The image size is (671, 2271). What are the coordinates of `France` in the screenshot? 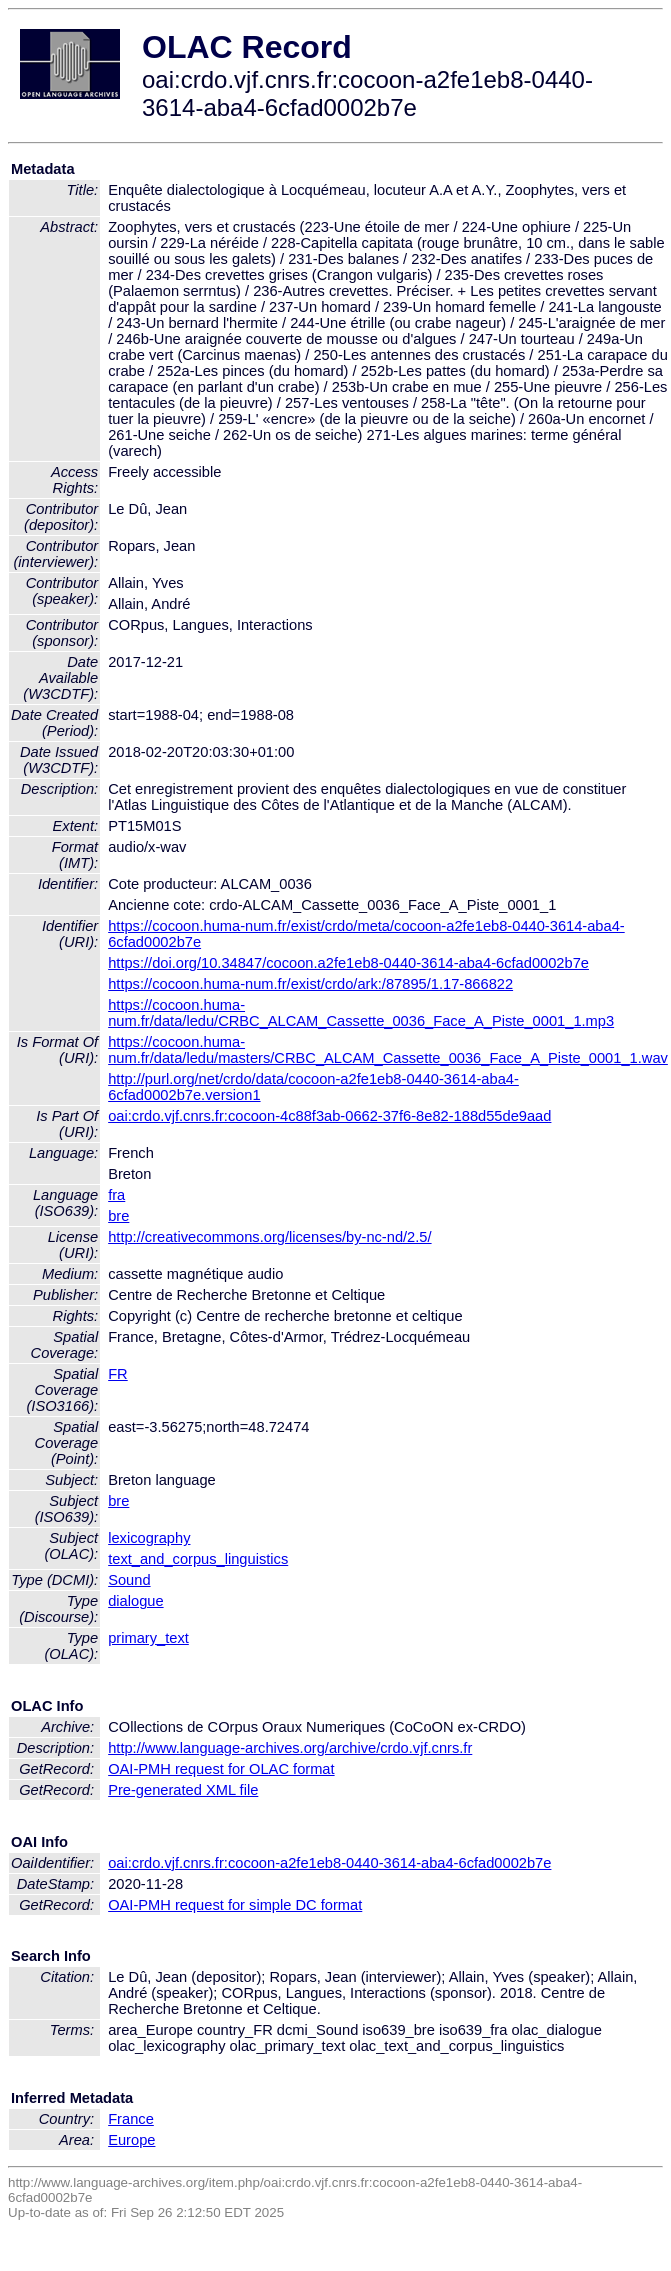 It's located at (131, 2119).